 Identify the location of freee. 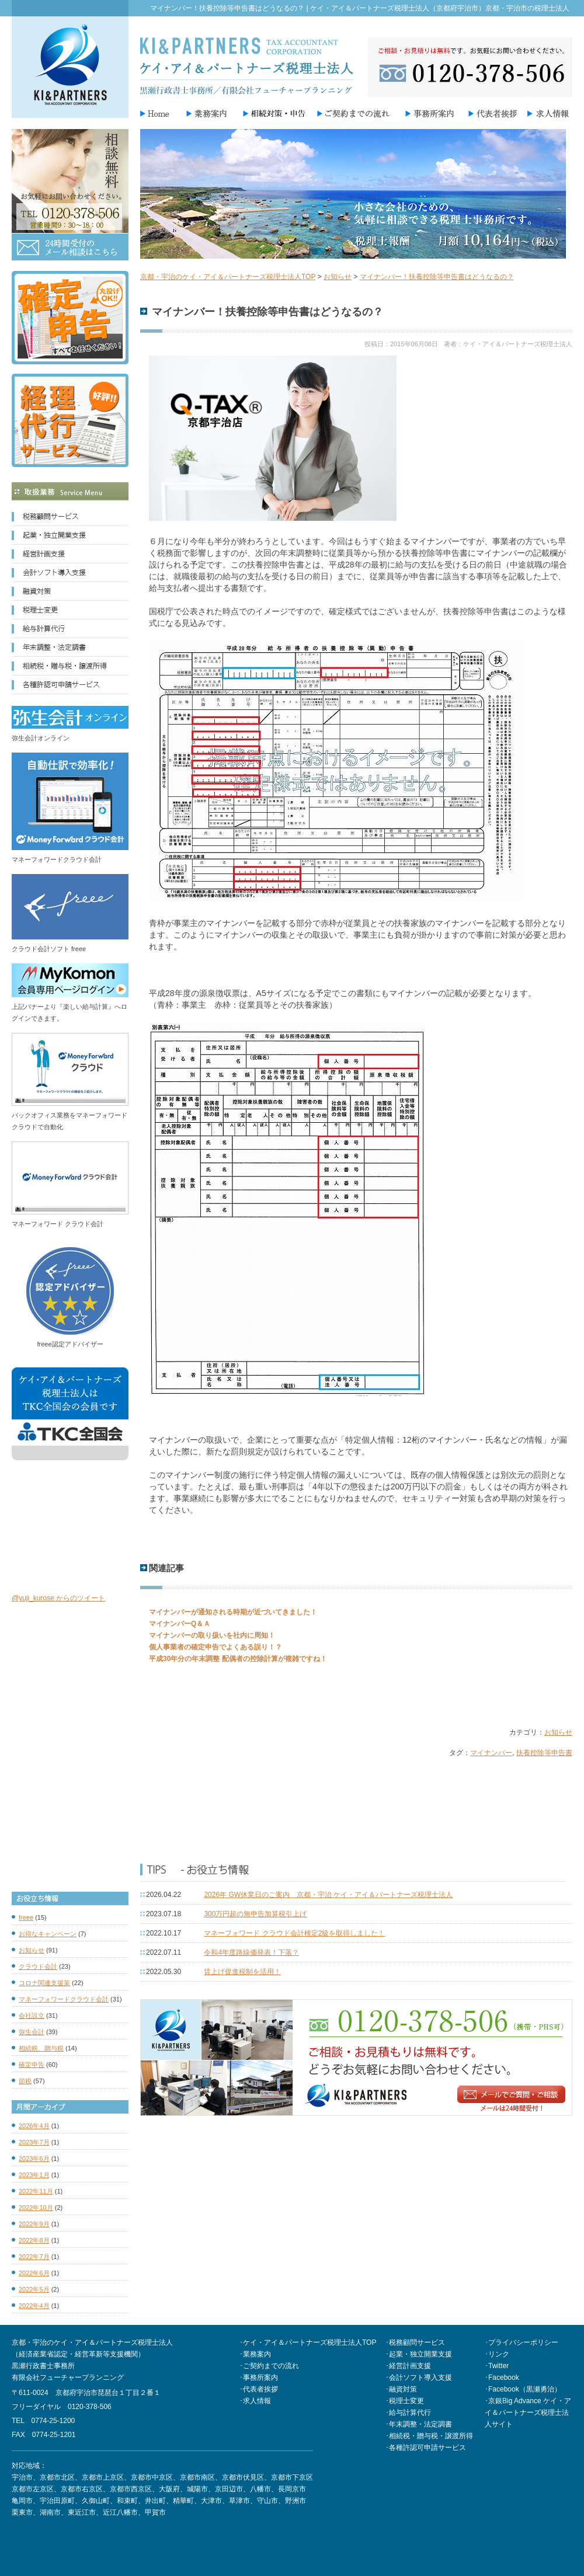
(26, 1917).